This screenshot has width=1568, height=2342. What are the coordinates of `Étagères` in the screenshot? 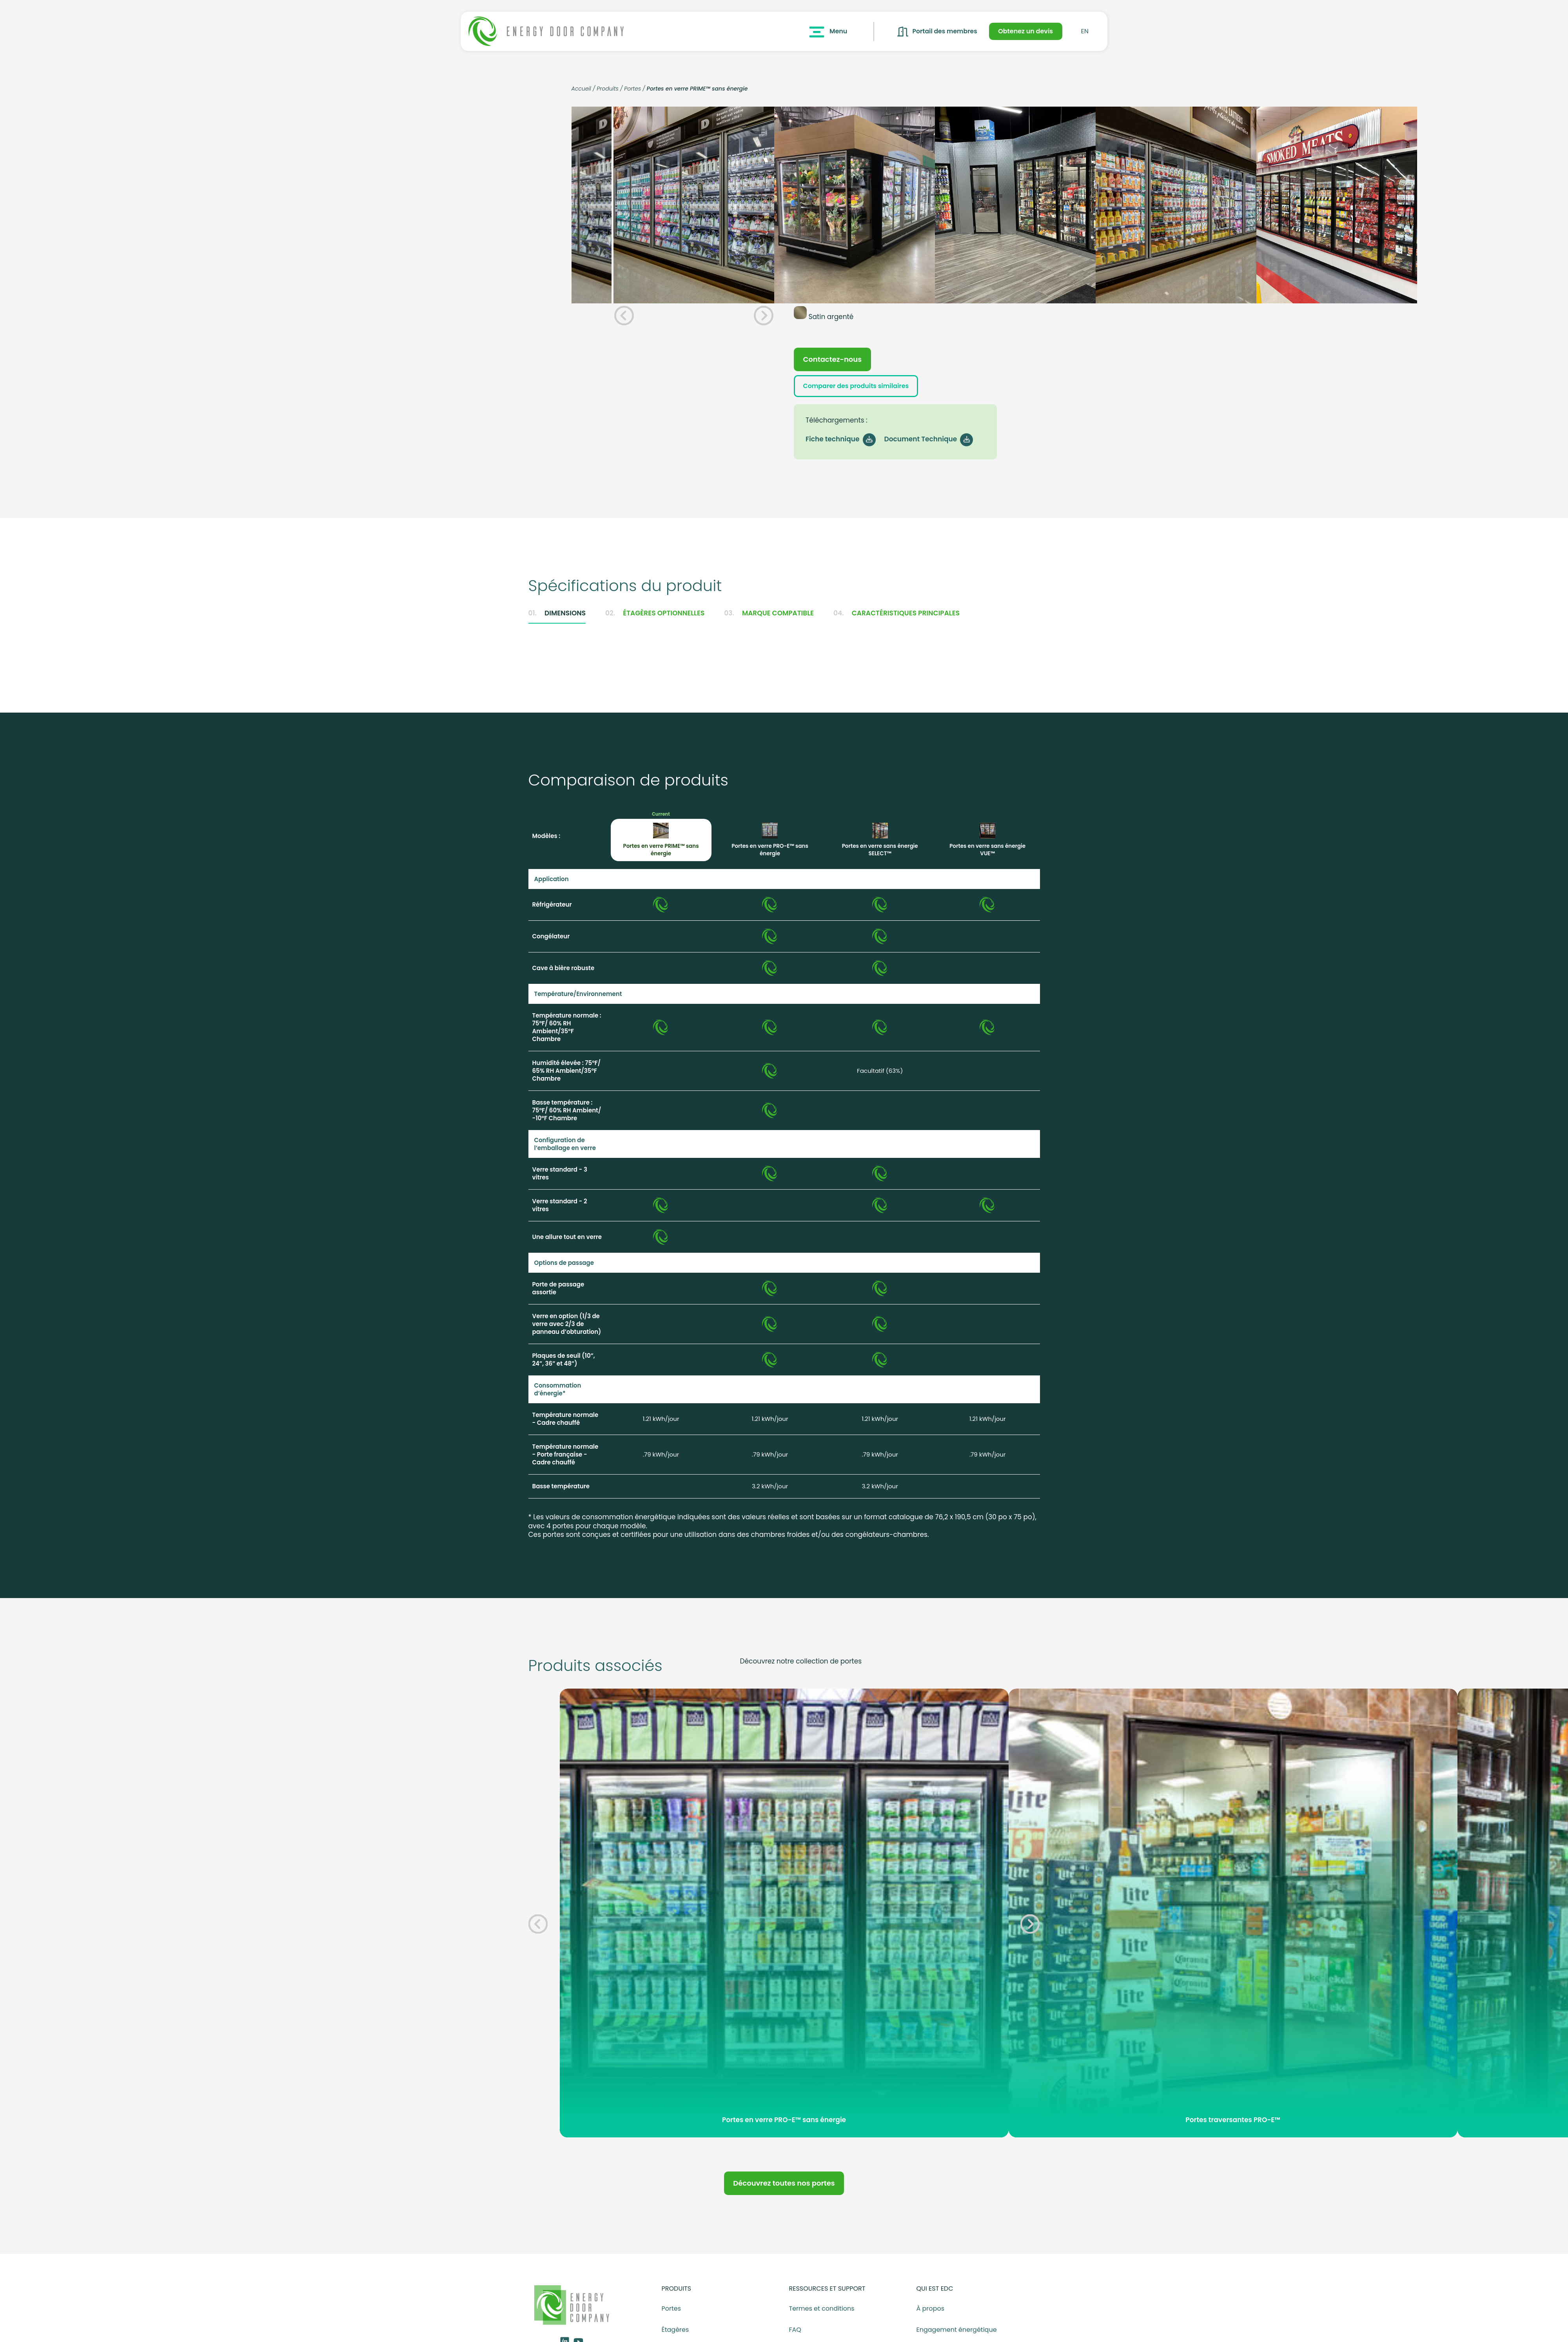 It's located at (675, 2336).